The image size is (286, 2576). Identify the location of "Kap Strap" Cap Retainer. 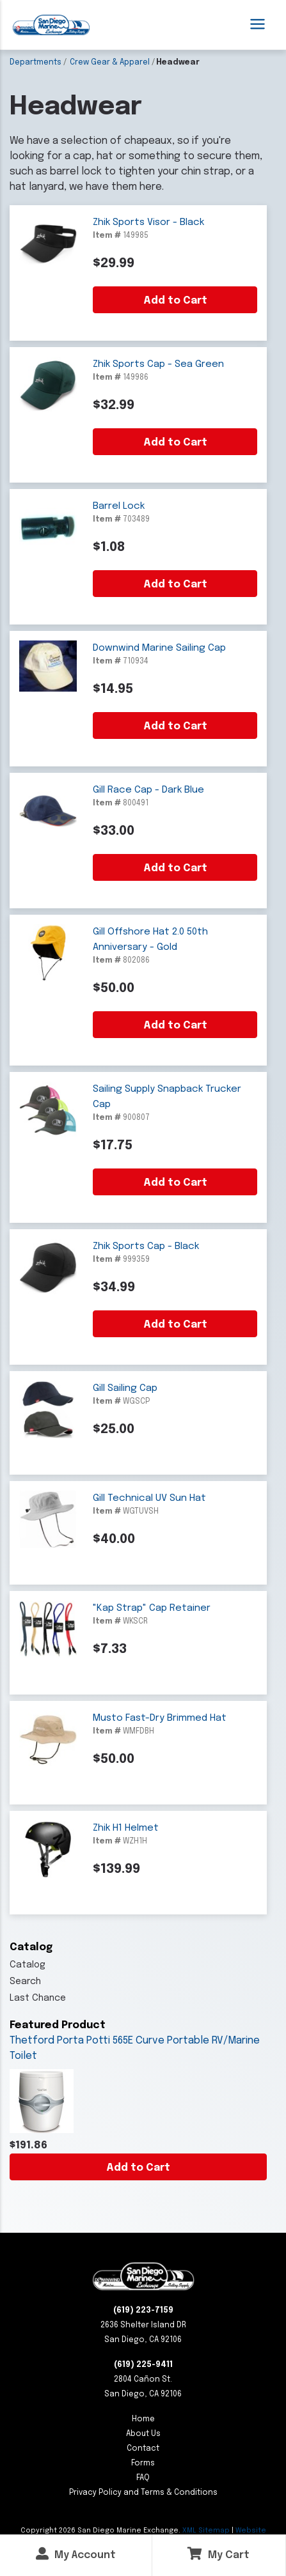
(152, 1608).